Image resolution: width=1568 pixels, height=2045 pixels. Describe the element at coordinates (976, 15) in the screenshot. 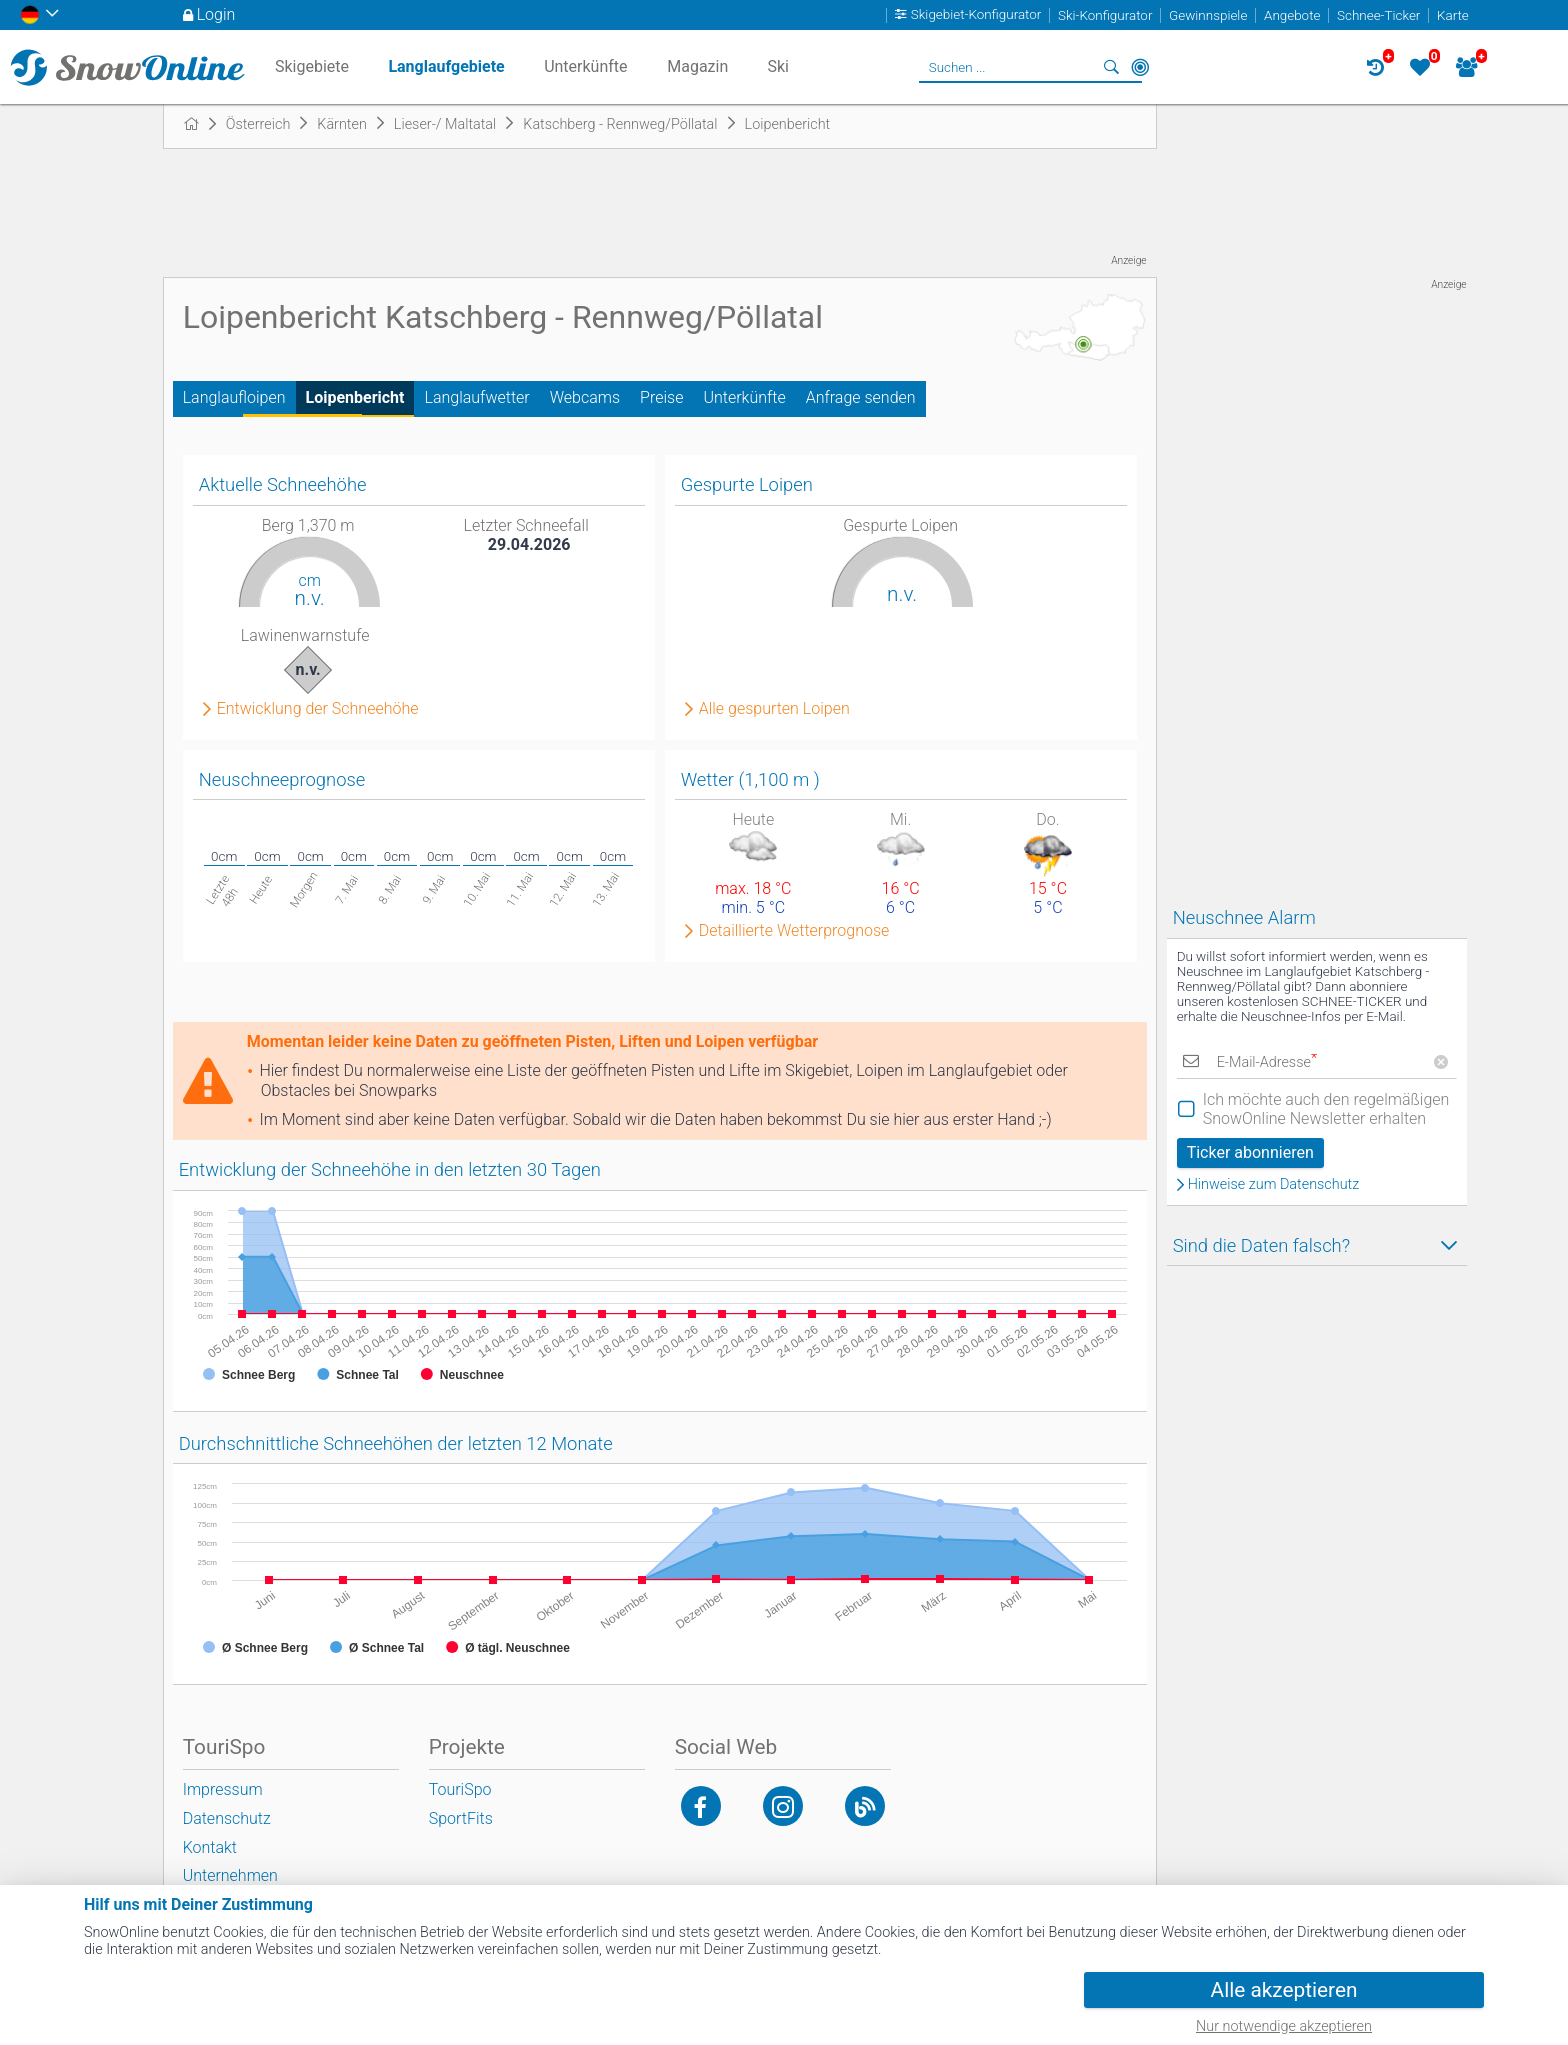

I see `Skigebiet-Konfigurator` at that location.